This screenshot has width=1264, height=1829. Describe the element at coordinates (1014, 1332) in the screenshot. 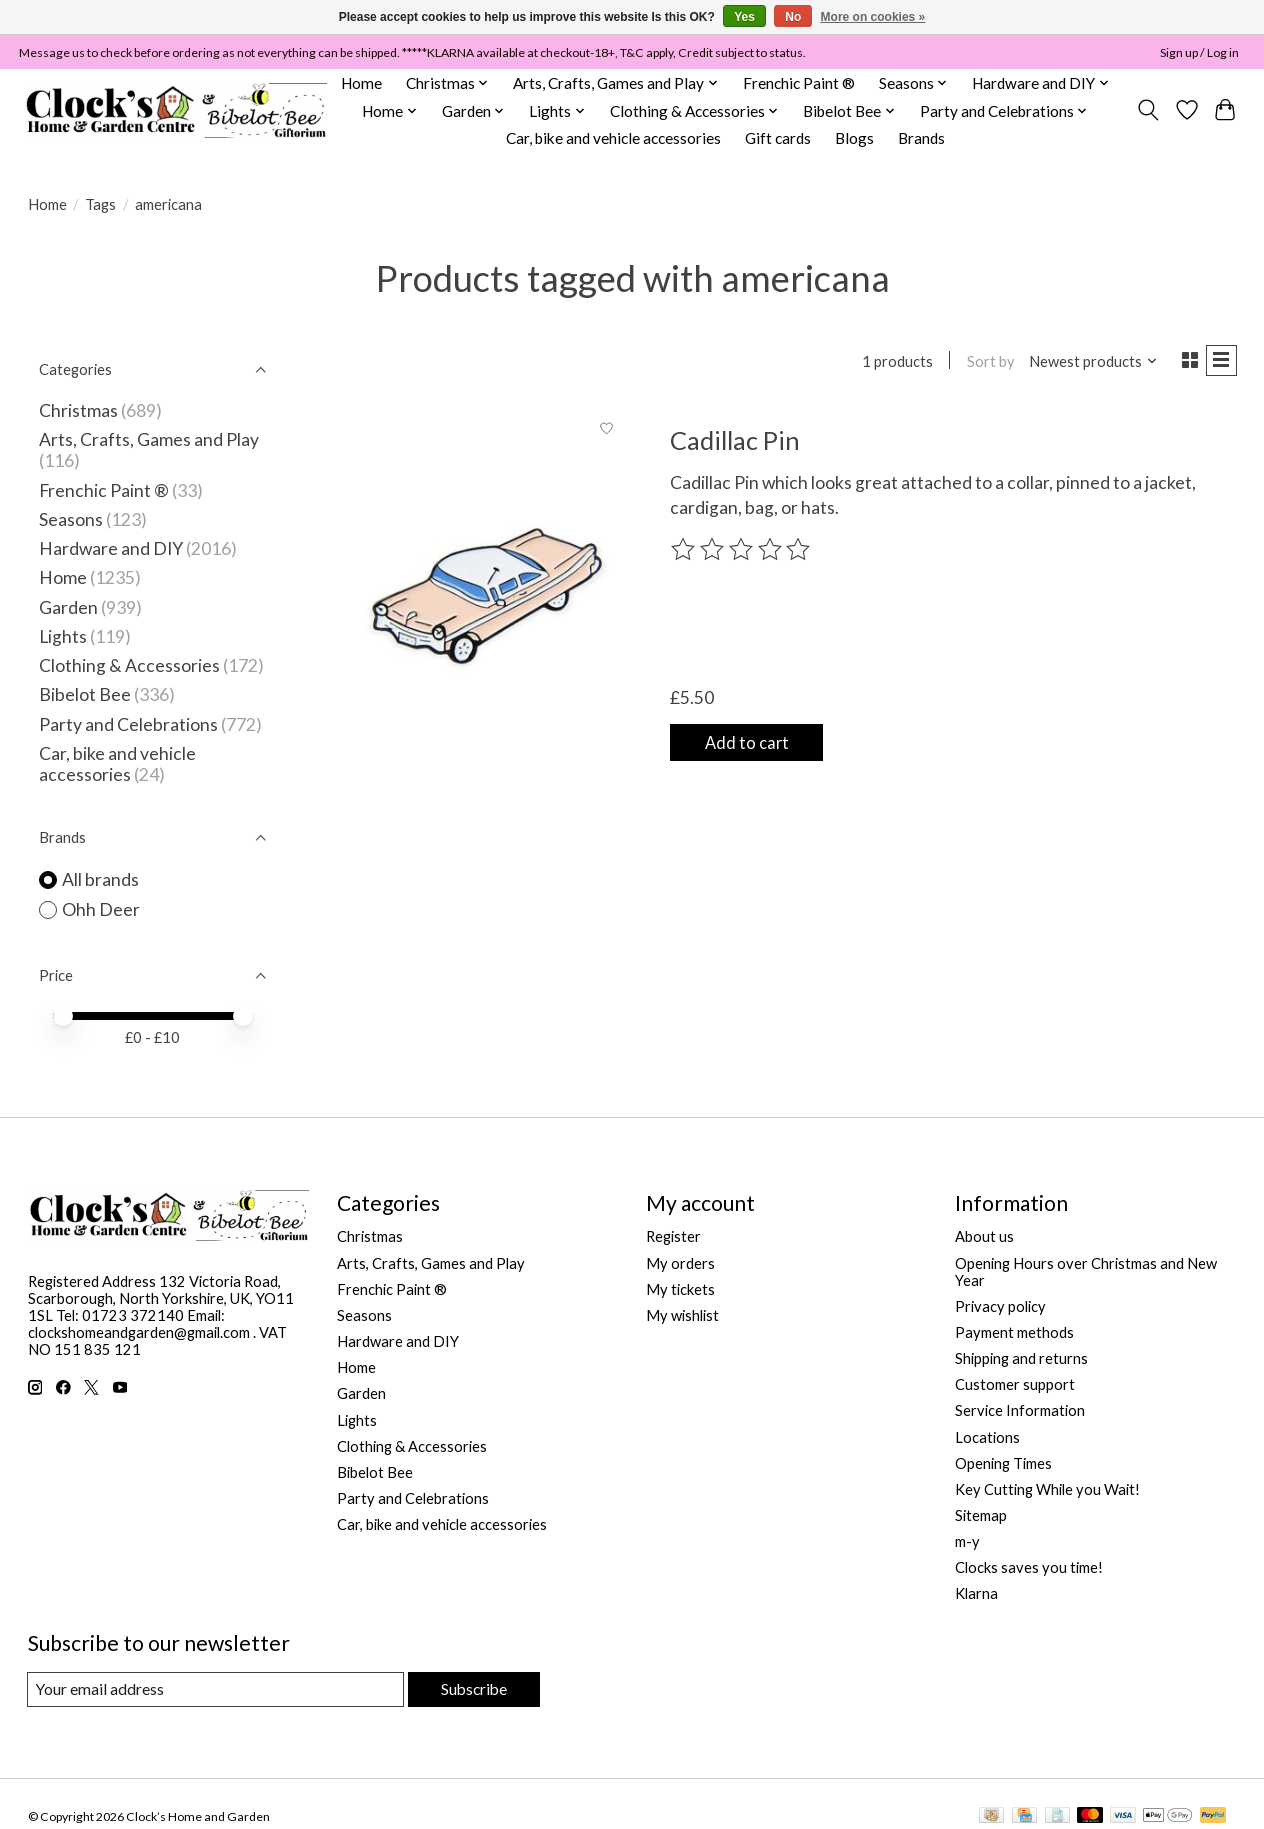

I see `Payment methods` at that location.